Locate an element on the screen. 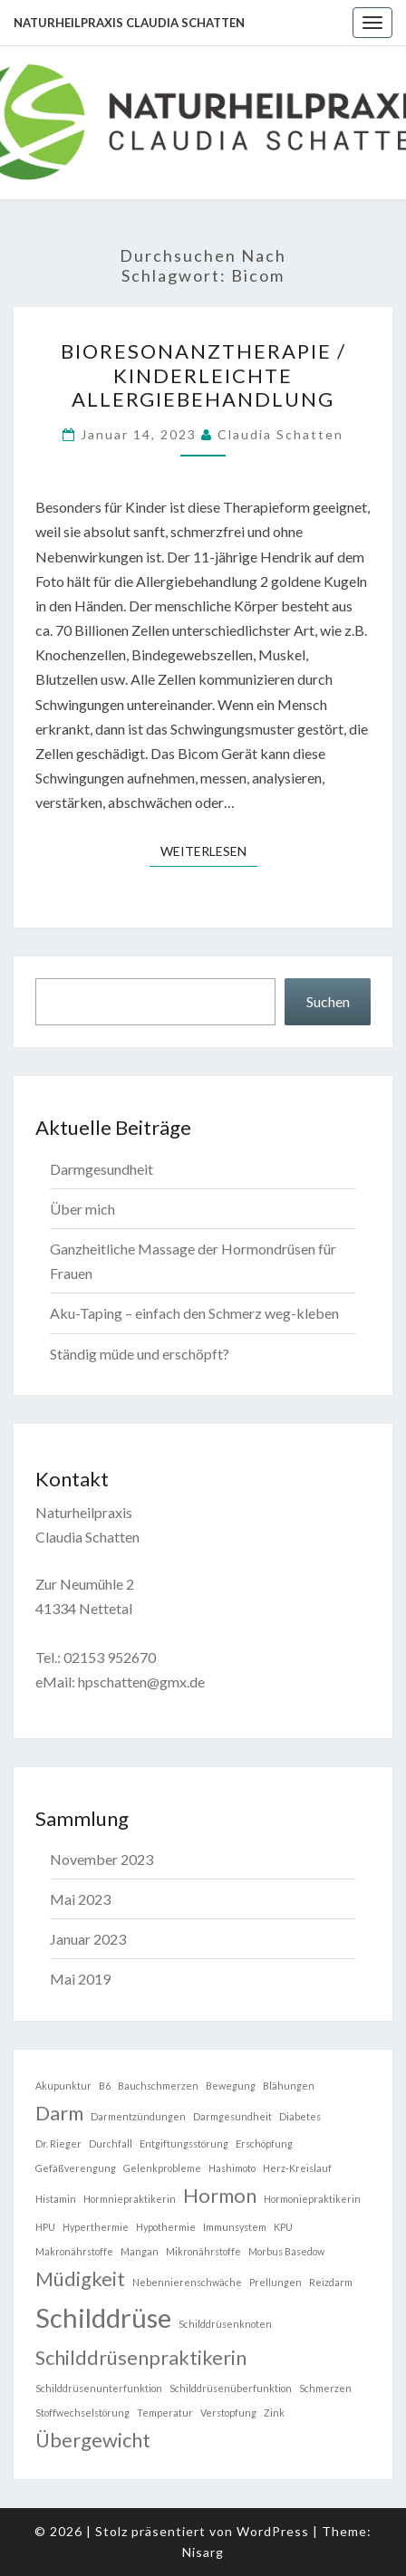  Immunsystem [Immunsystem (1 Eintrag)] is located at coordinates (234, 2227).